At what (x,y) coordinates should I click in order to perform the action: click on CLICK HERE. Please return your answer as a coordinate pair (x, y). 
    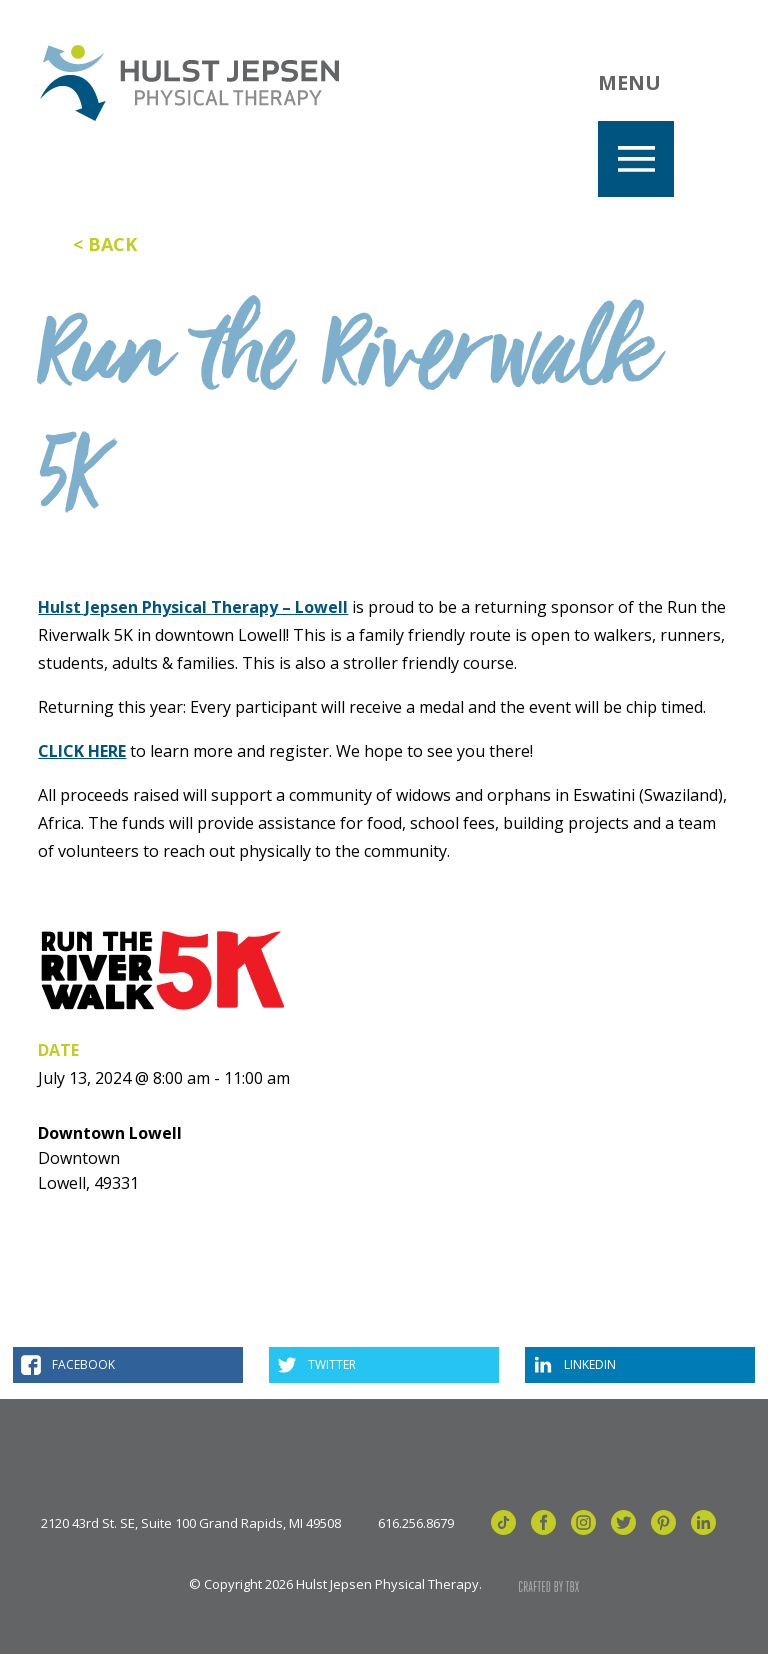
    Looking at the image, I should click on (82, 751).